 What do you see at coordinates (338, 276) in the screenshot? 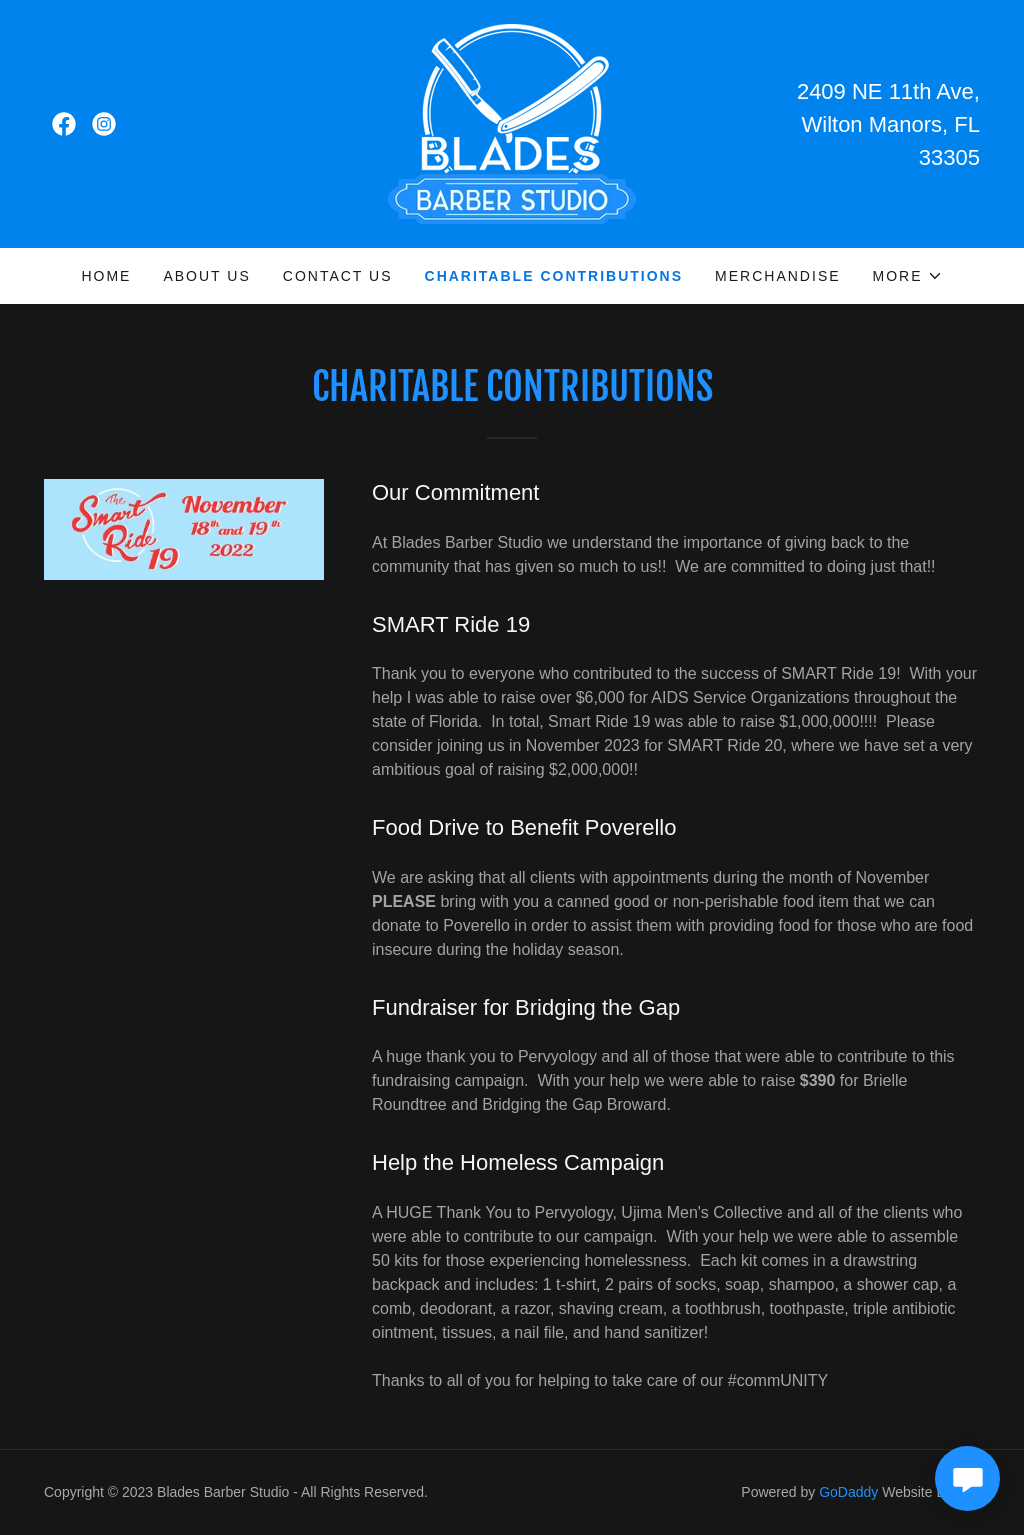
I see `Contact Us [link]` at bounding box center [338, 276].